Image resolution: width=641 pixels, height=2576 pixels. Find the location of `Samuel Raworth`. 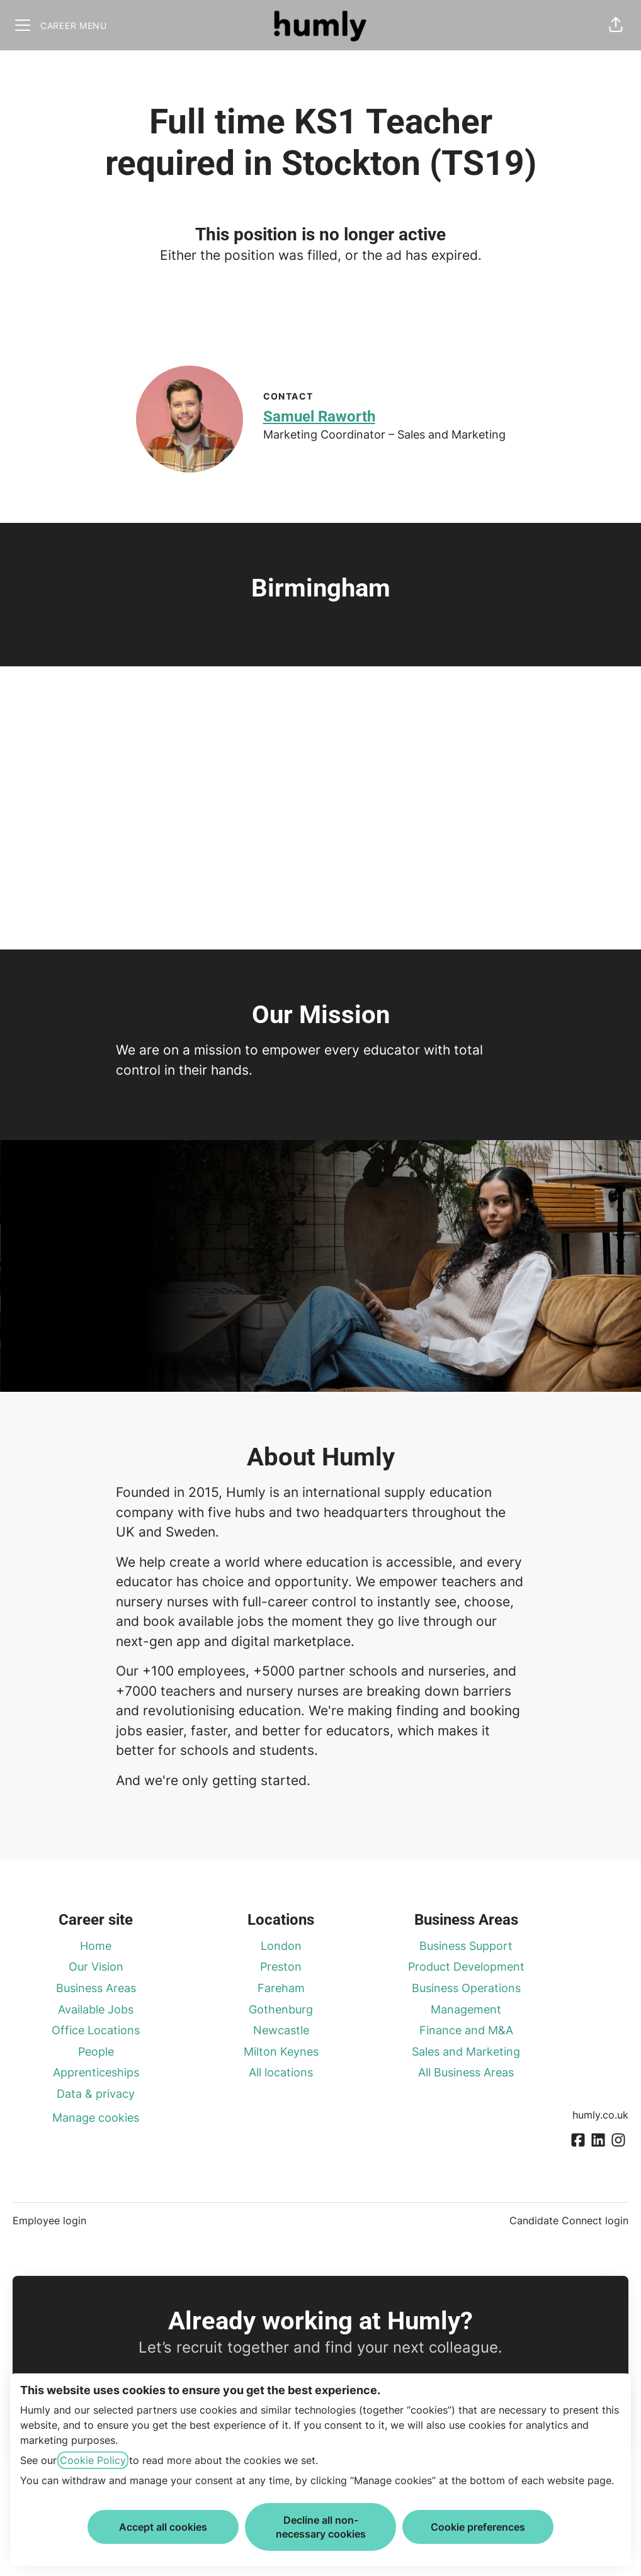

Samuel Raworth is located at coordinates (319, 416).